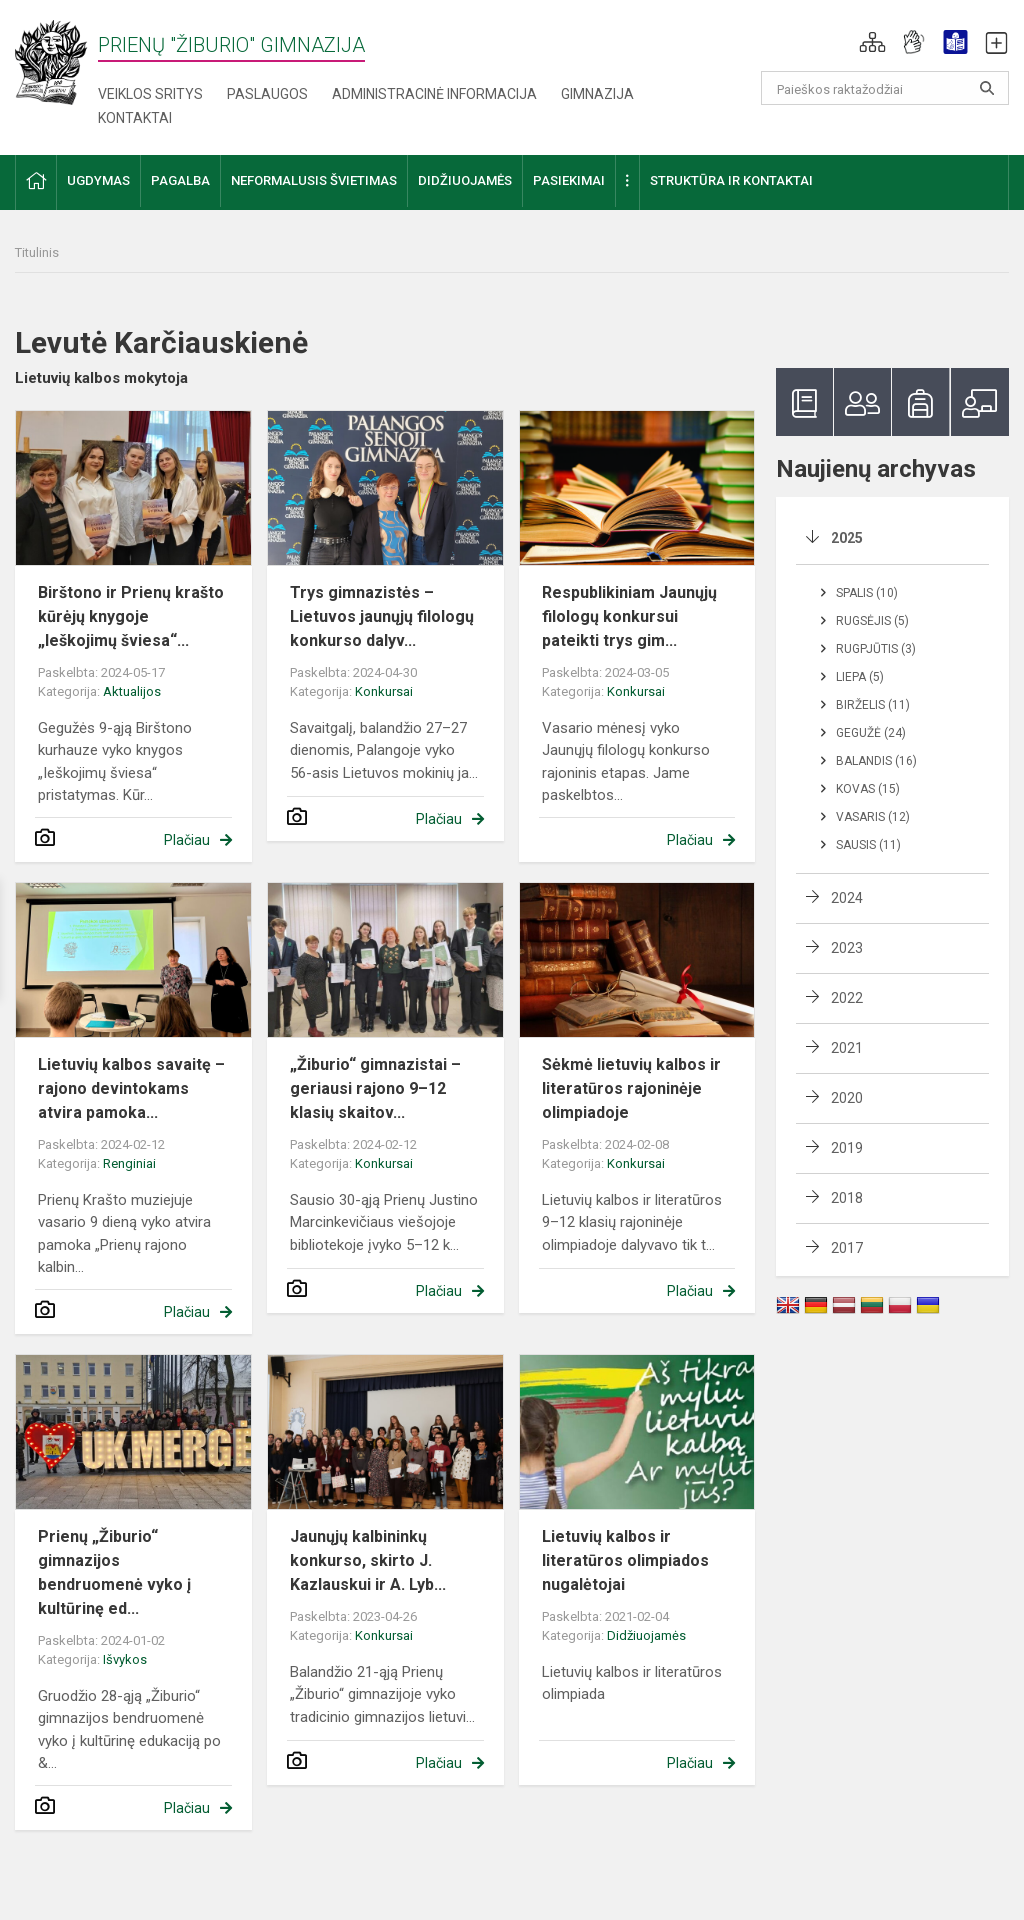 The height and width of the screenshot is (1920, 1024). What do you see at coordinates (129, 1163) in the screenshot?
I see `Renginiai` at bounding box center [129, 1163].